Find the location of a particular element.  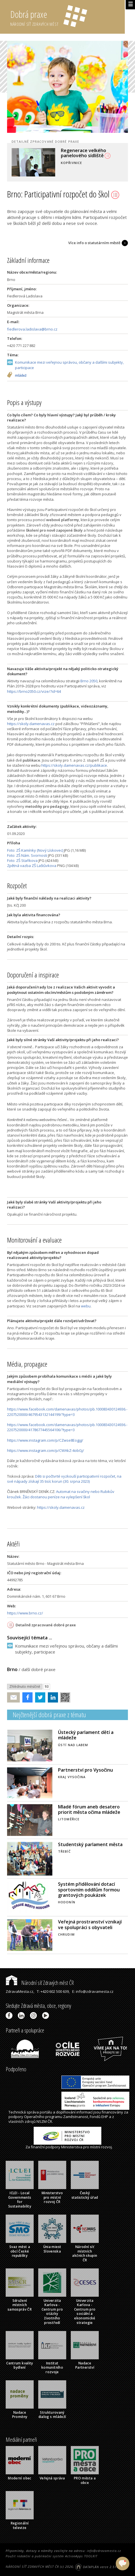

Poslat is located at coordinates (13, 1697).